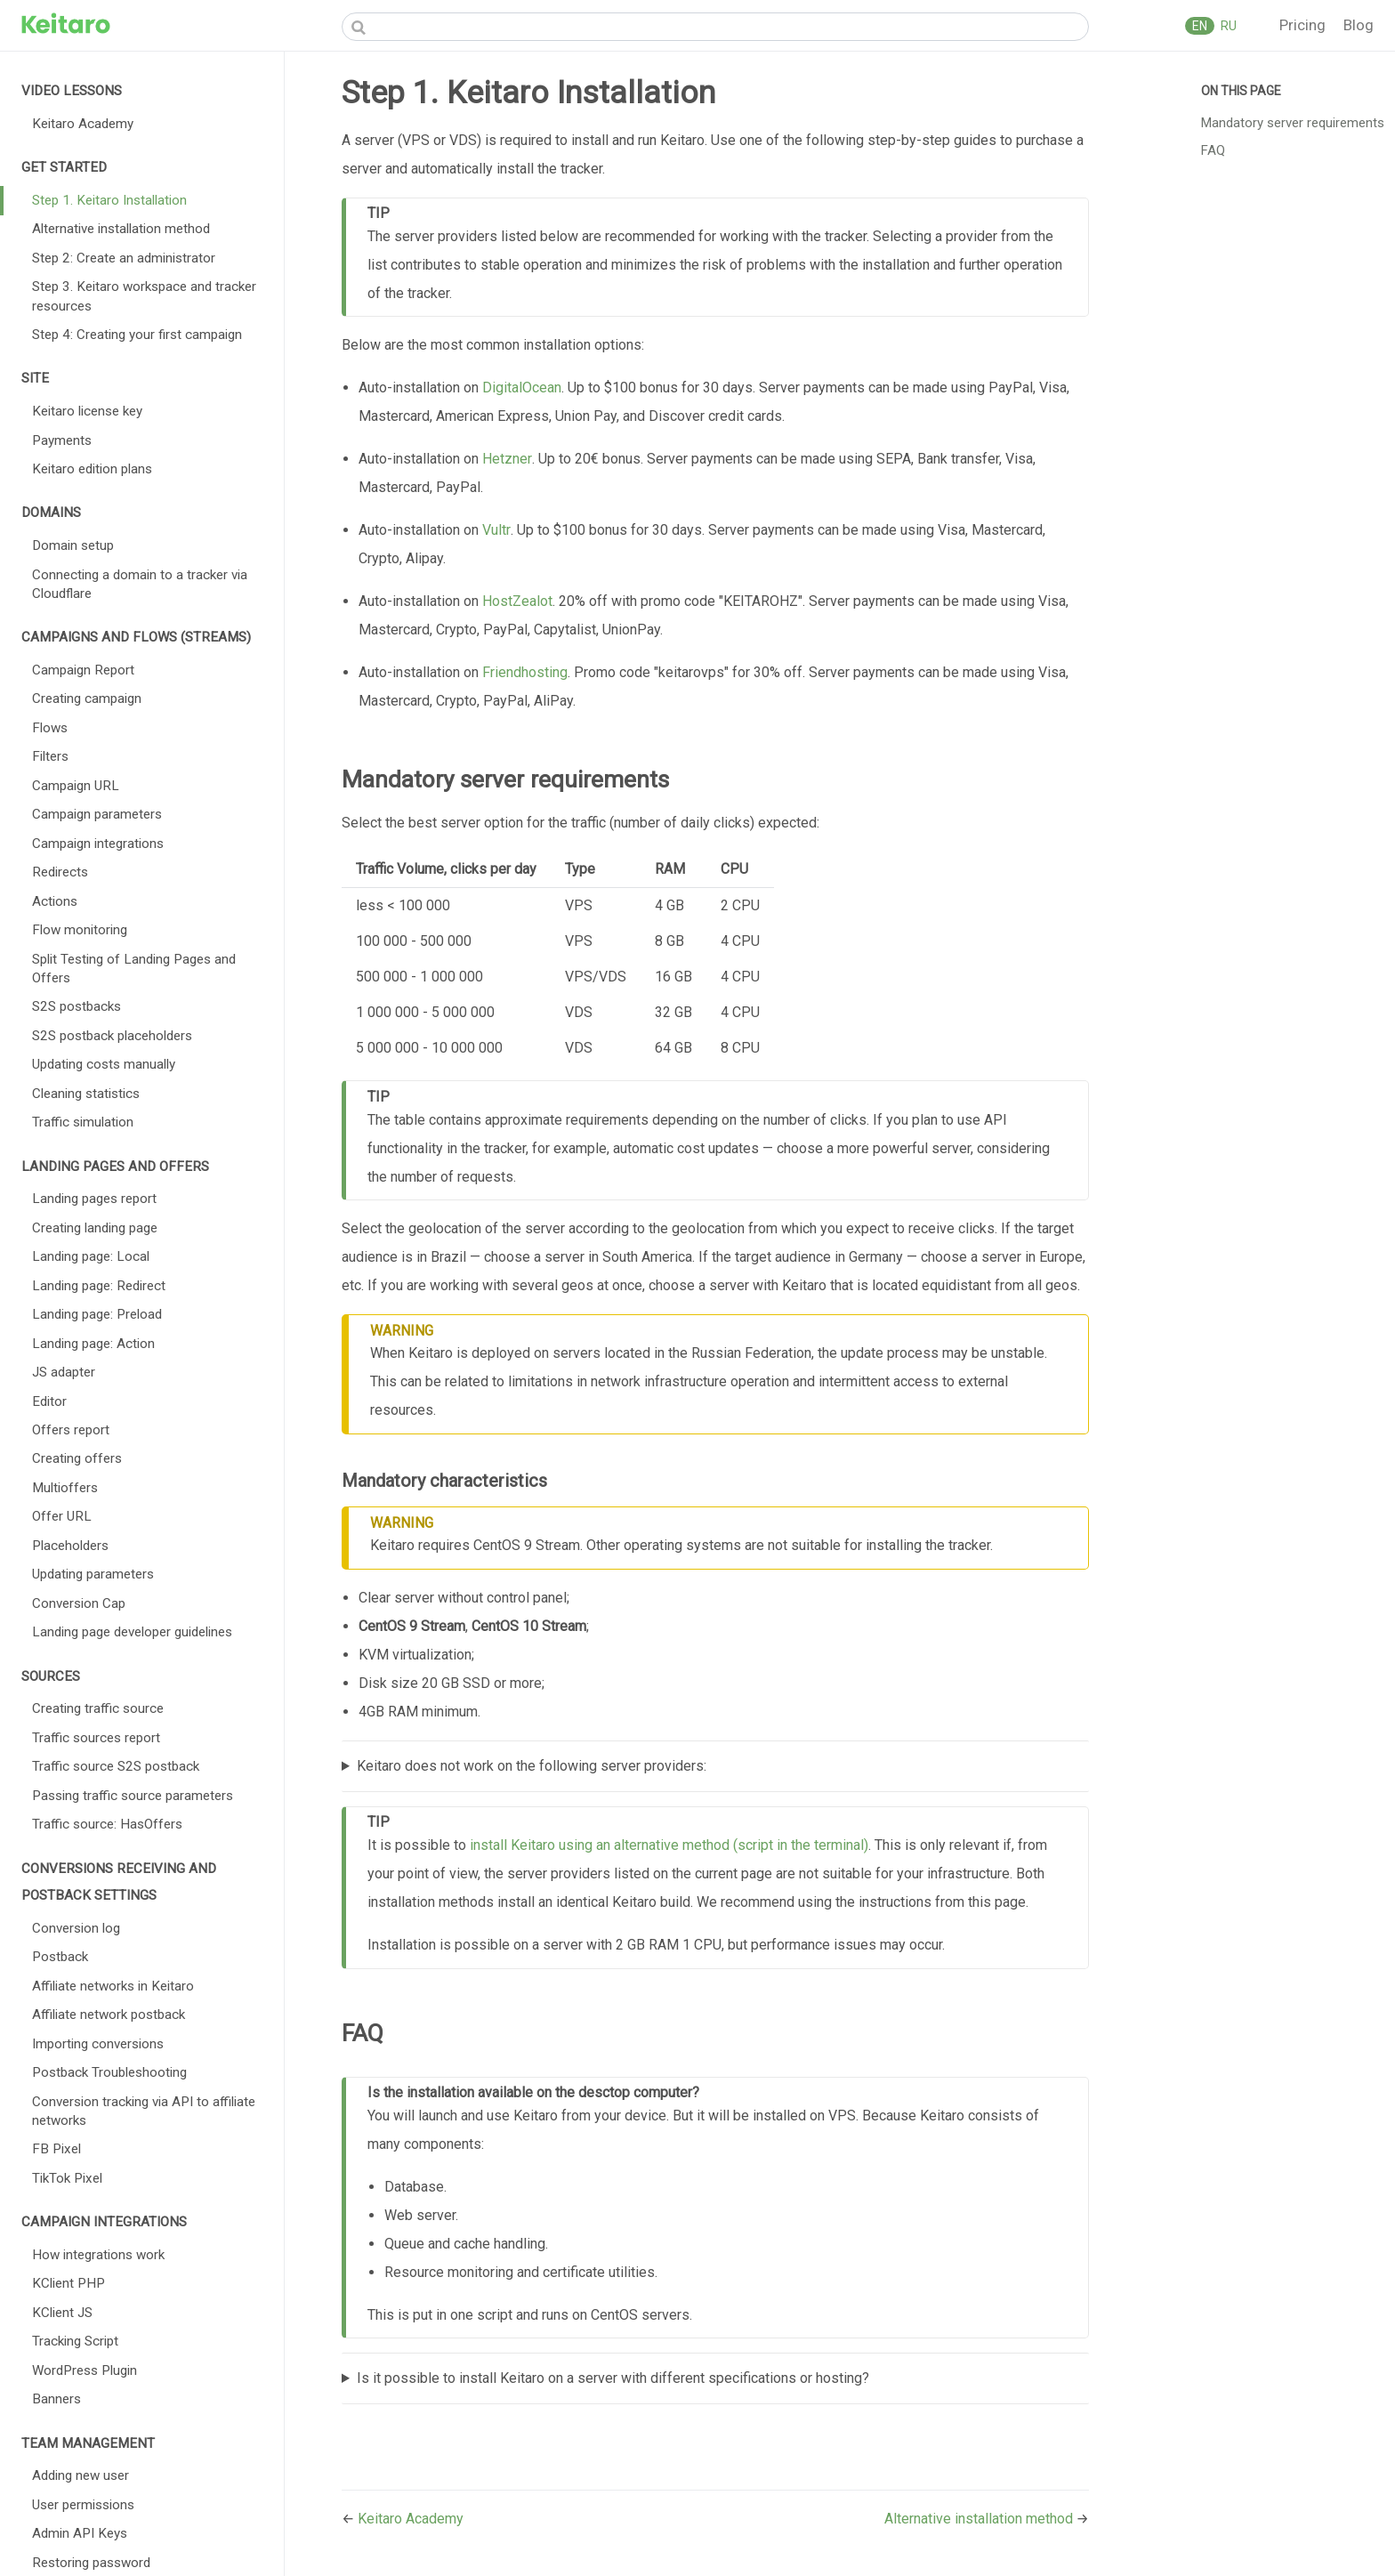 This screenshot has height=2576, width=1395. Describe the element at coordinates (1199, 26) in the screenshot. I see `EN` at that location.